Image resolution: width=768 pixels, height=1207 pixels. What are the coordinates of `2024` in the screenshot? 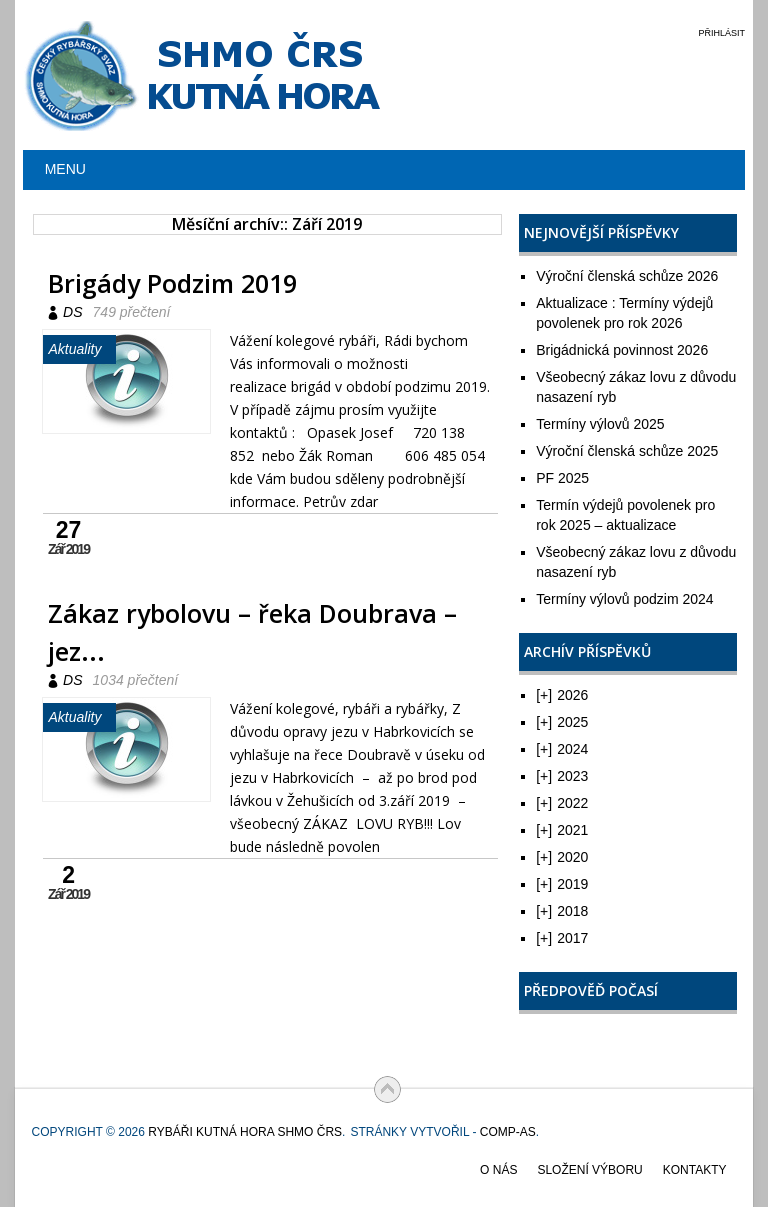 It's located at (562, 749).